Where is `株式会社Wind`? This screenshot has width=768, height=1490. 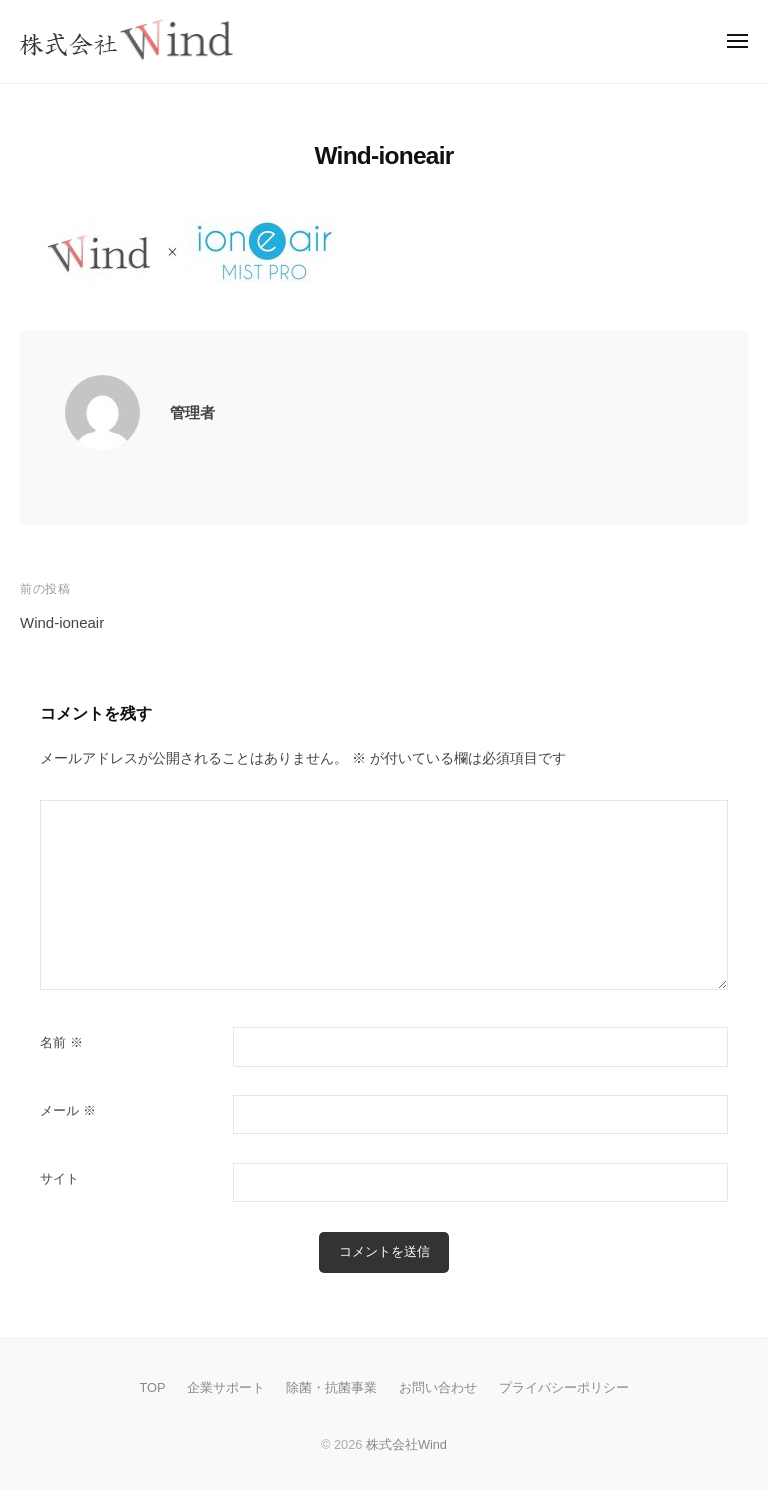 株式会社Wind is located at coordinates (406, 1444).